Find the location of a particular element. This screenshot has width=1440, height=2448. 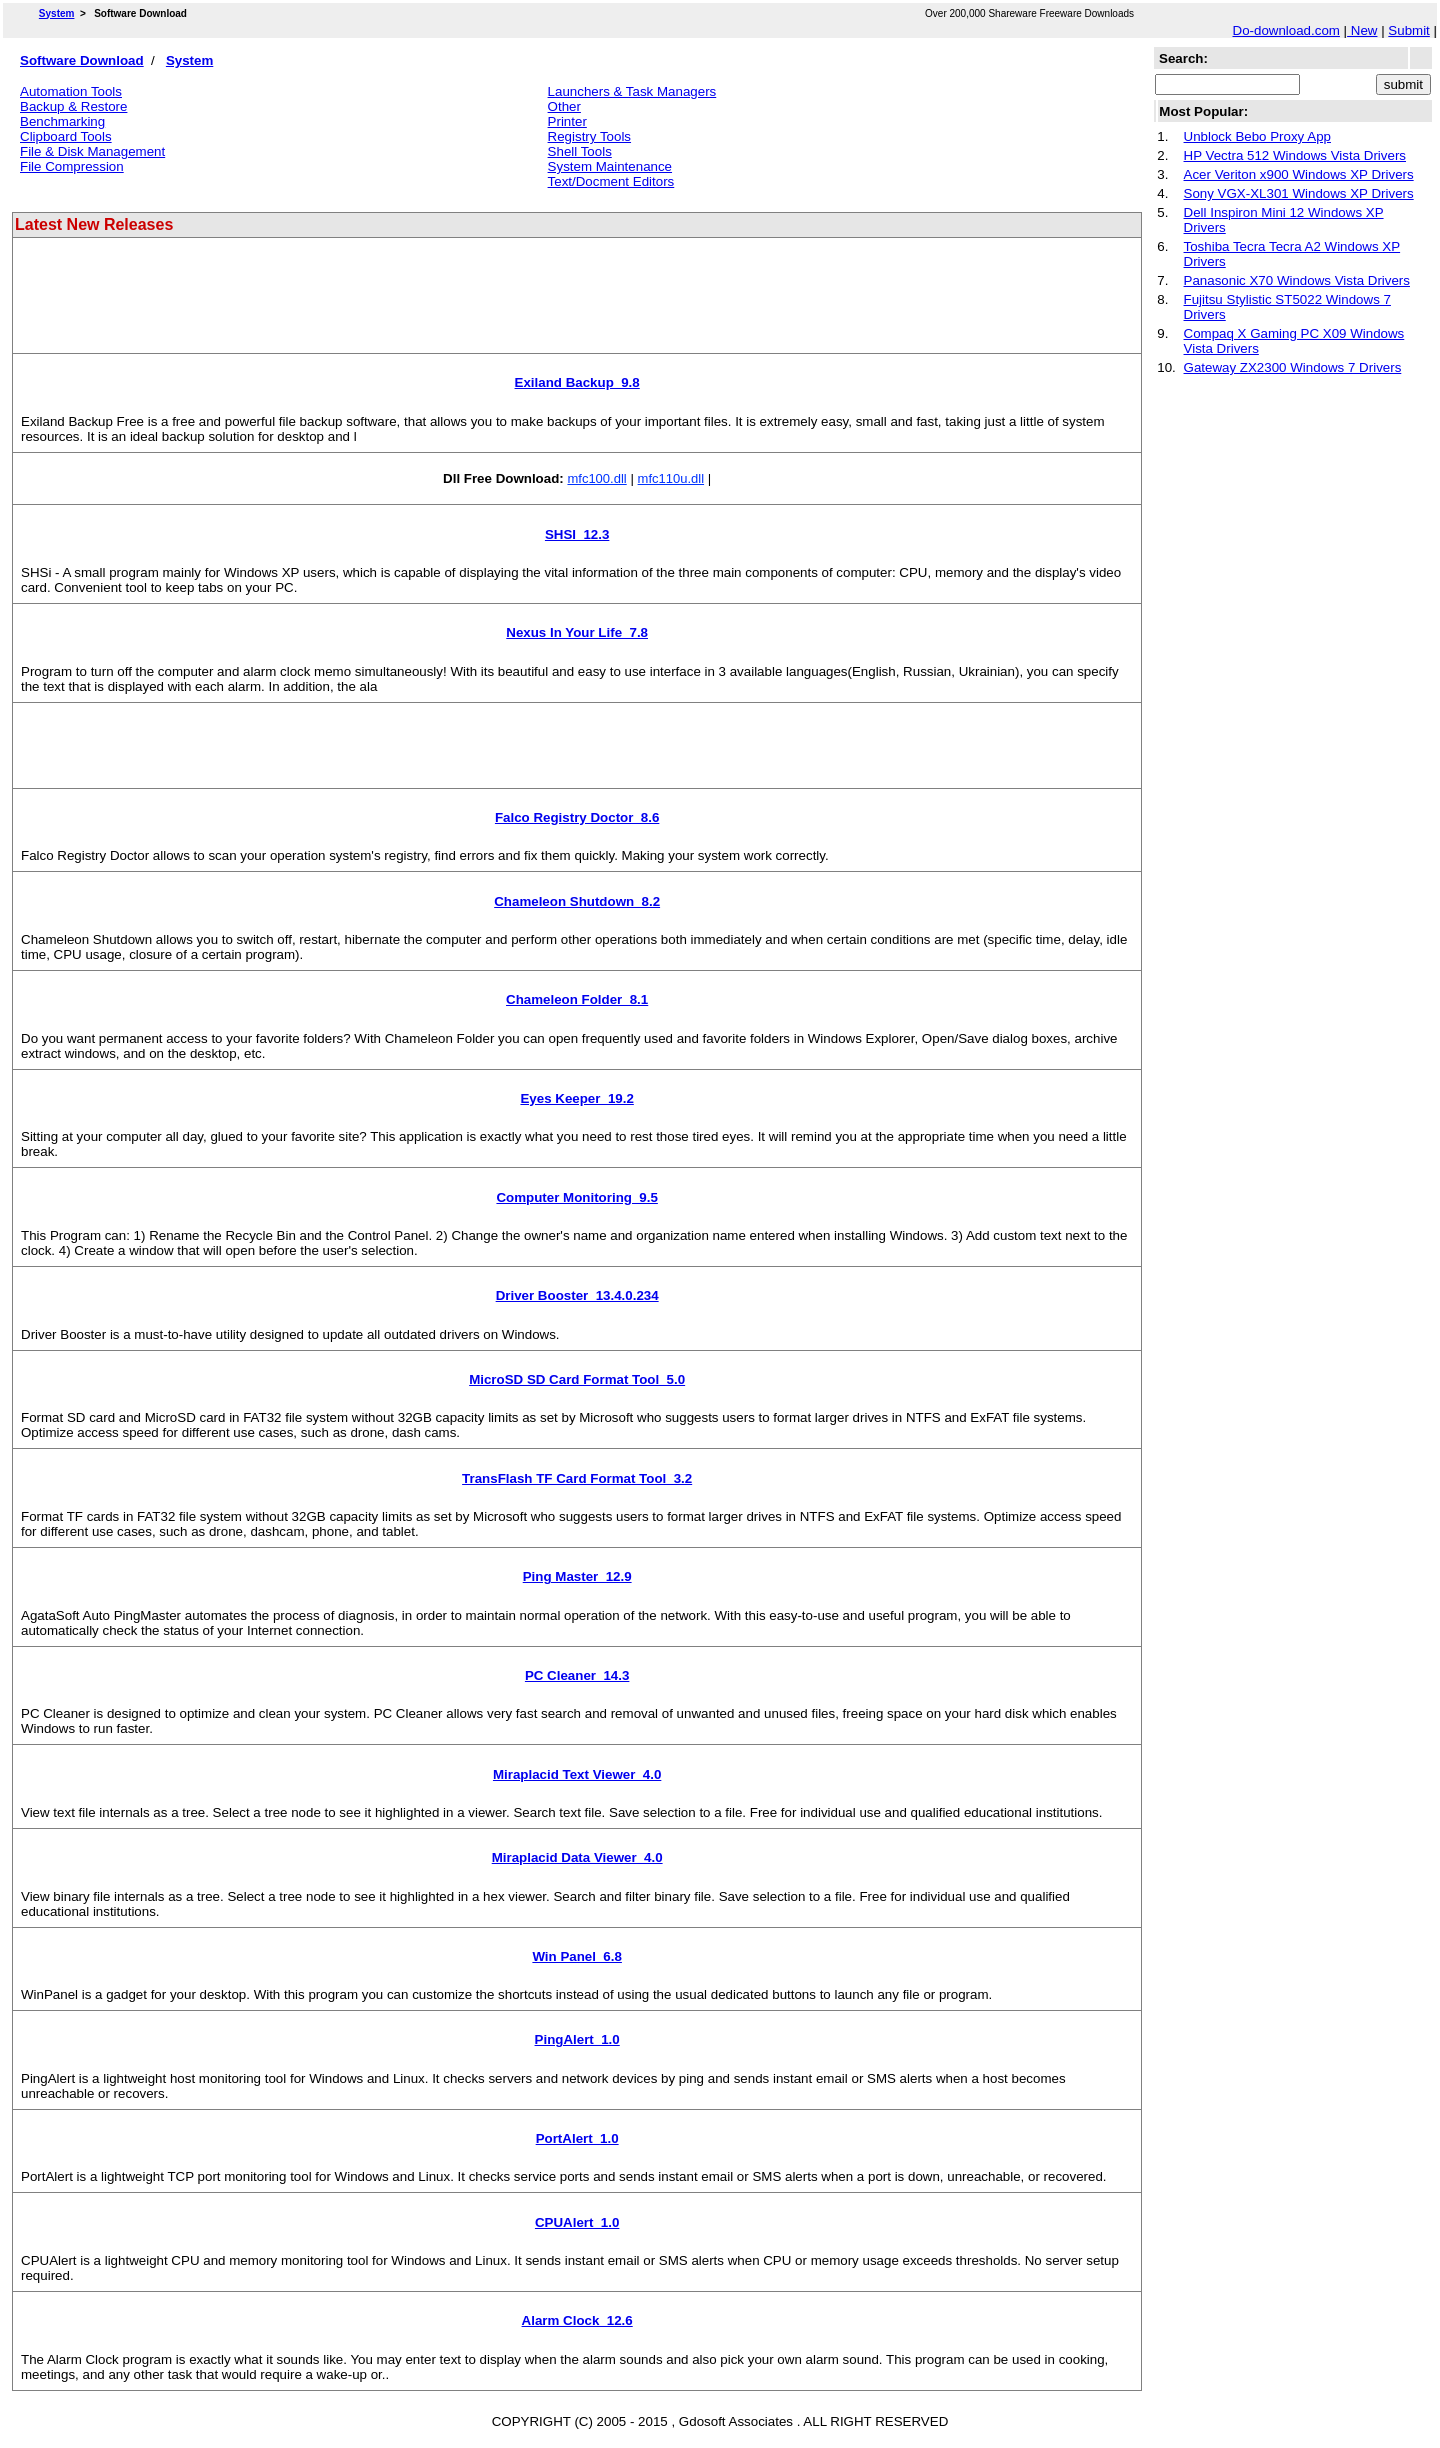

Automation Tools is located at coordinates (71, 91).